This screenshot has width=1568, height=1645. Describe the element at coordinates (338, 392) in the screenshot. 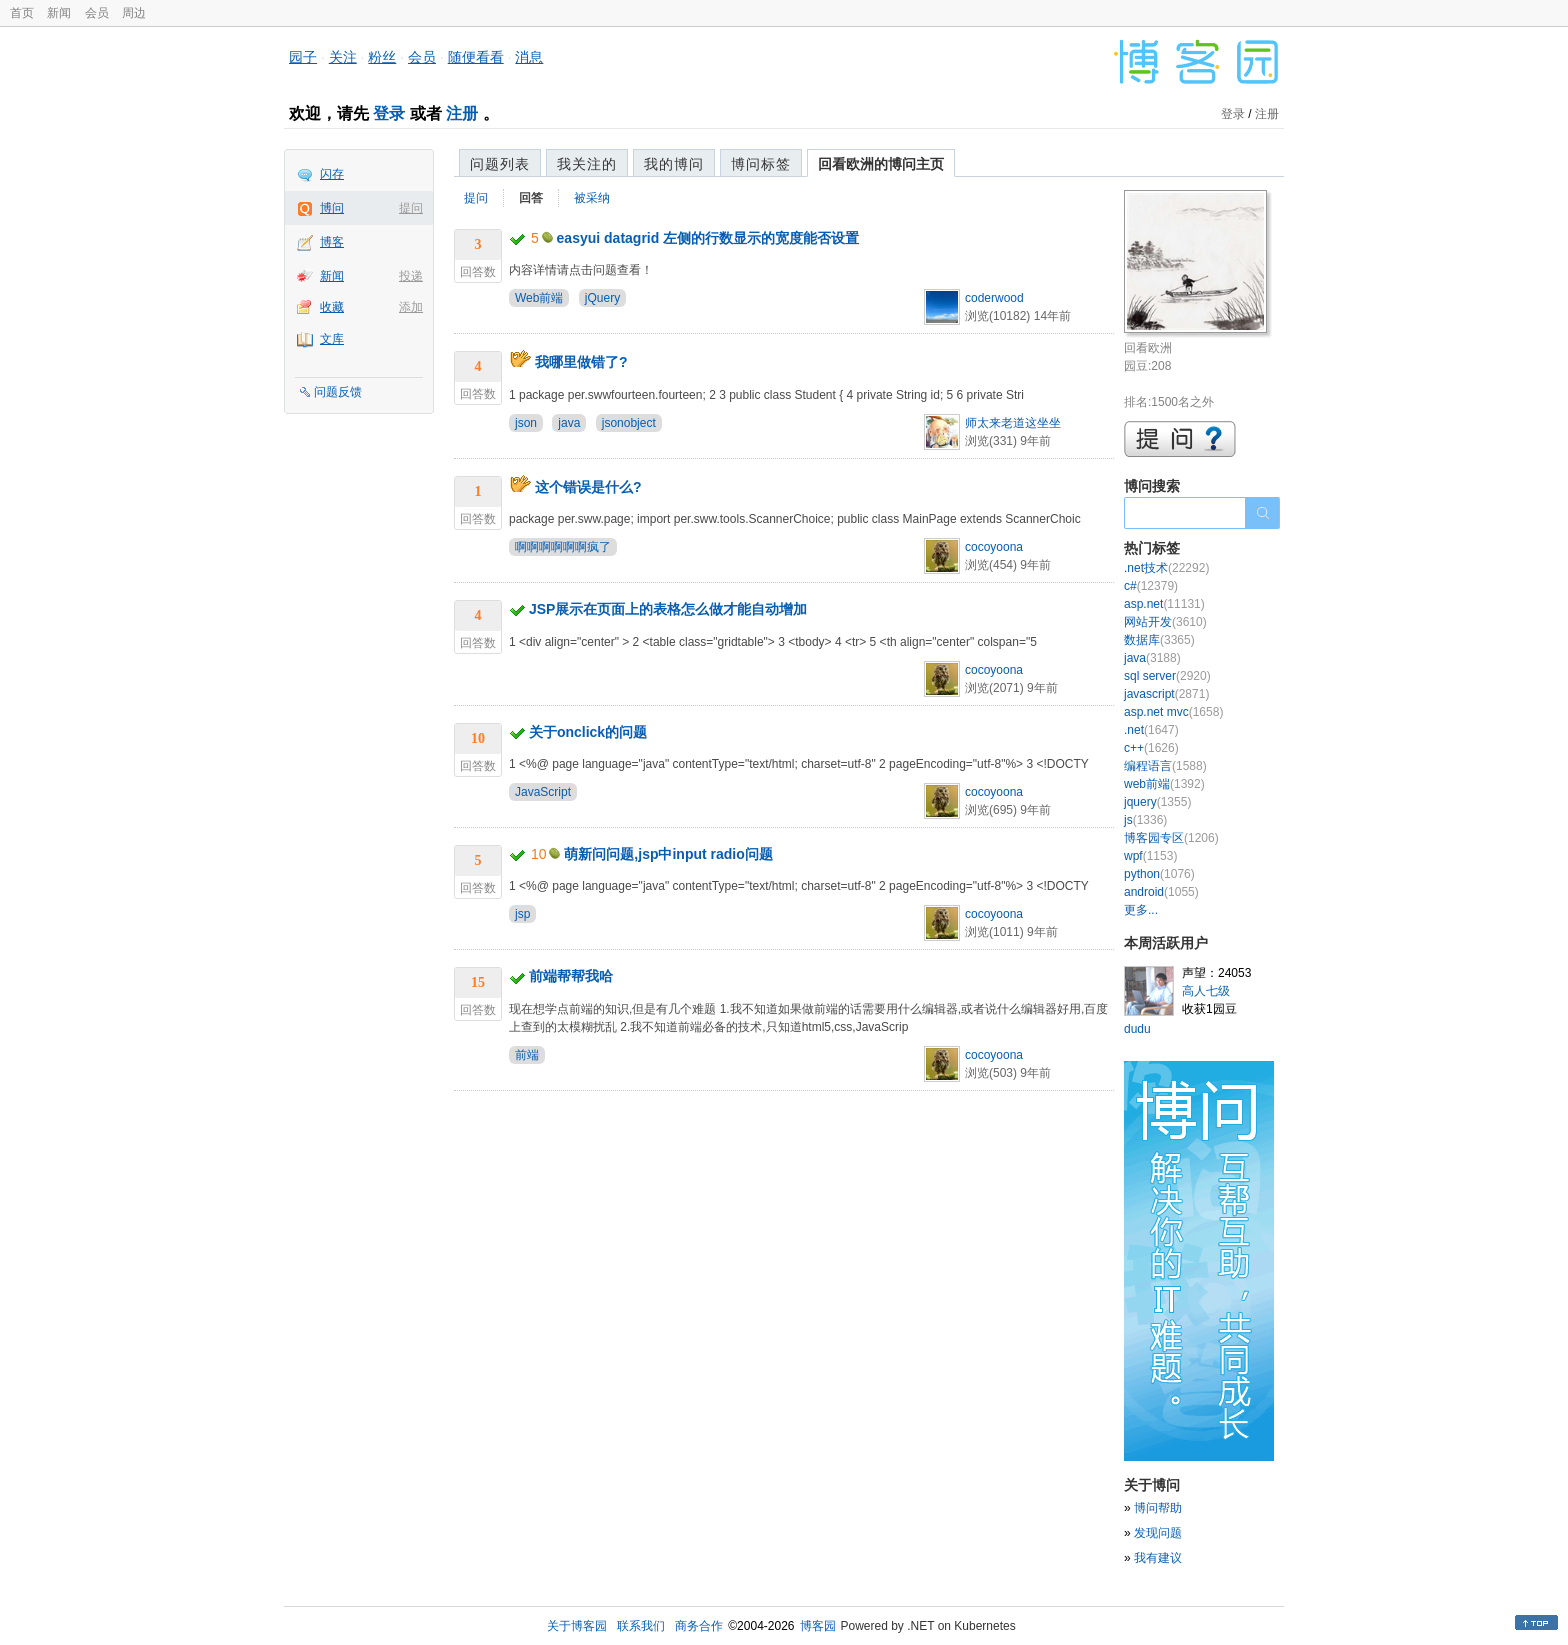

I see `问题反馈` at that location.